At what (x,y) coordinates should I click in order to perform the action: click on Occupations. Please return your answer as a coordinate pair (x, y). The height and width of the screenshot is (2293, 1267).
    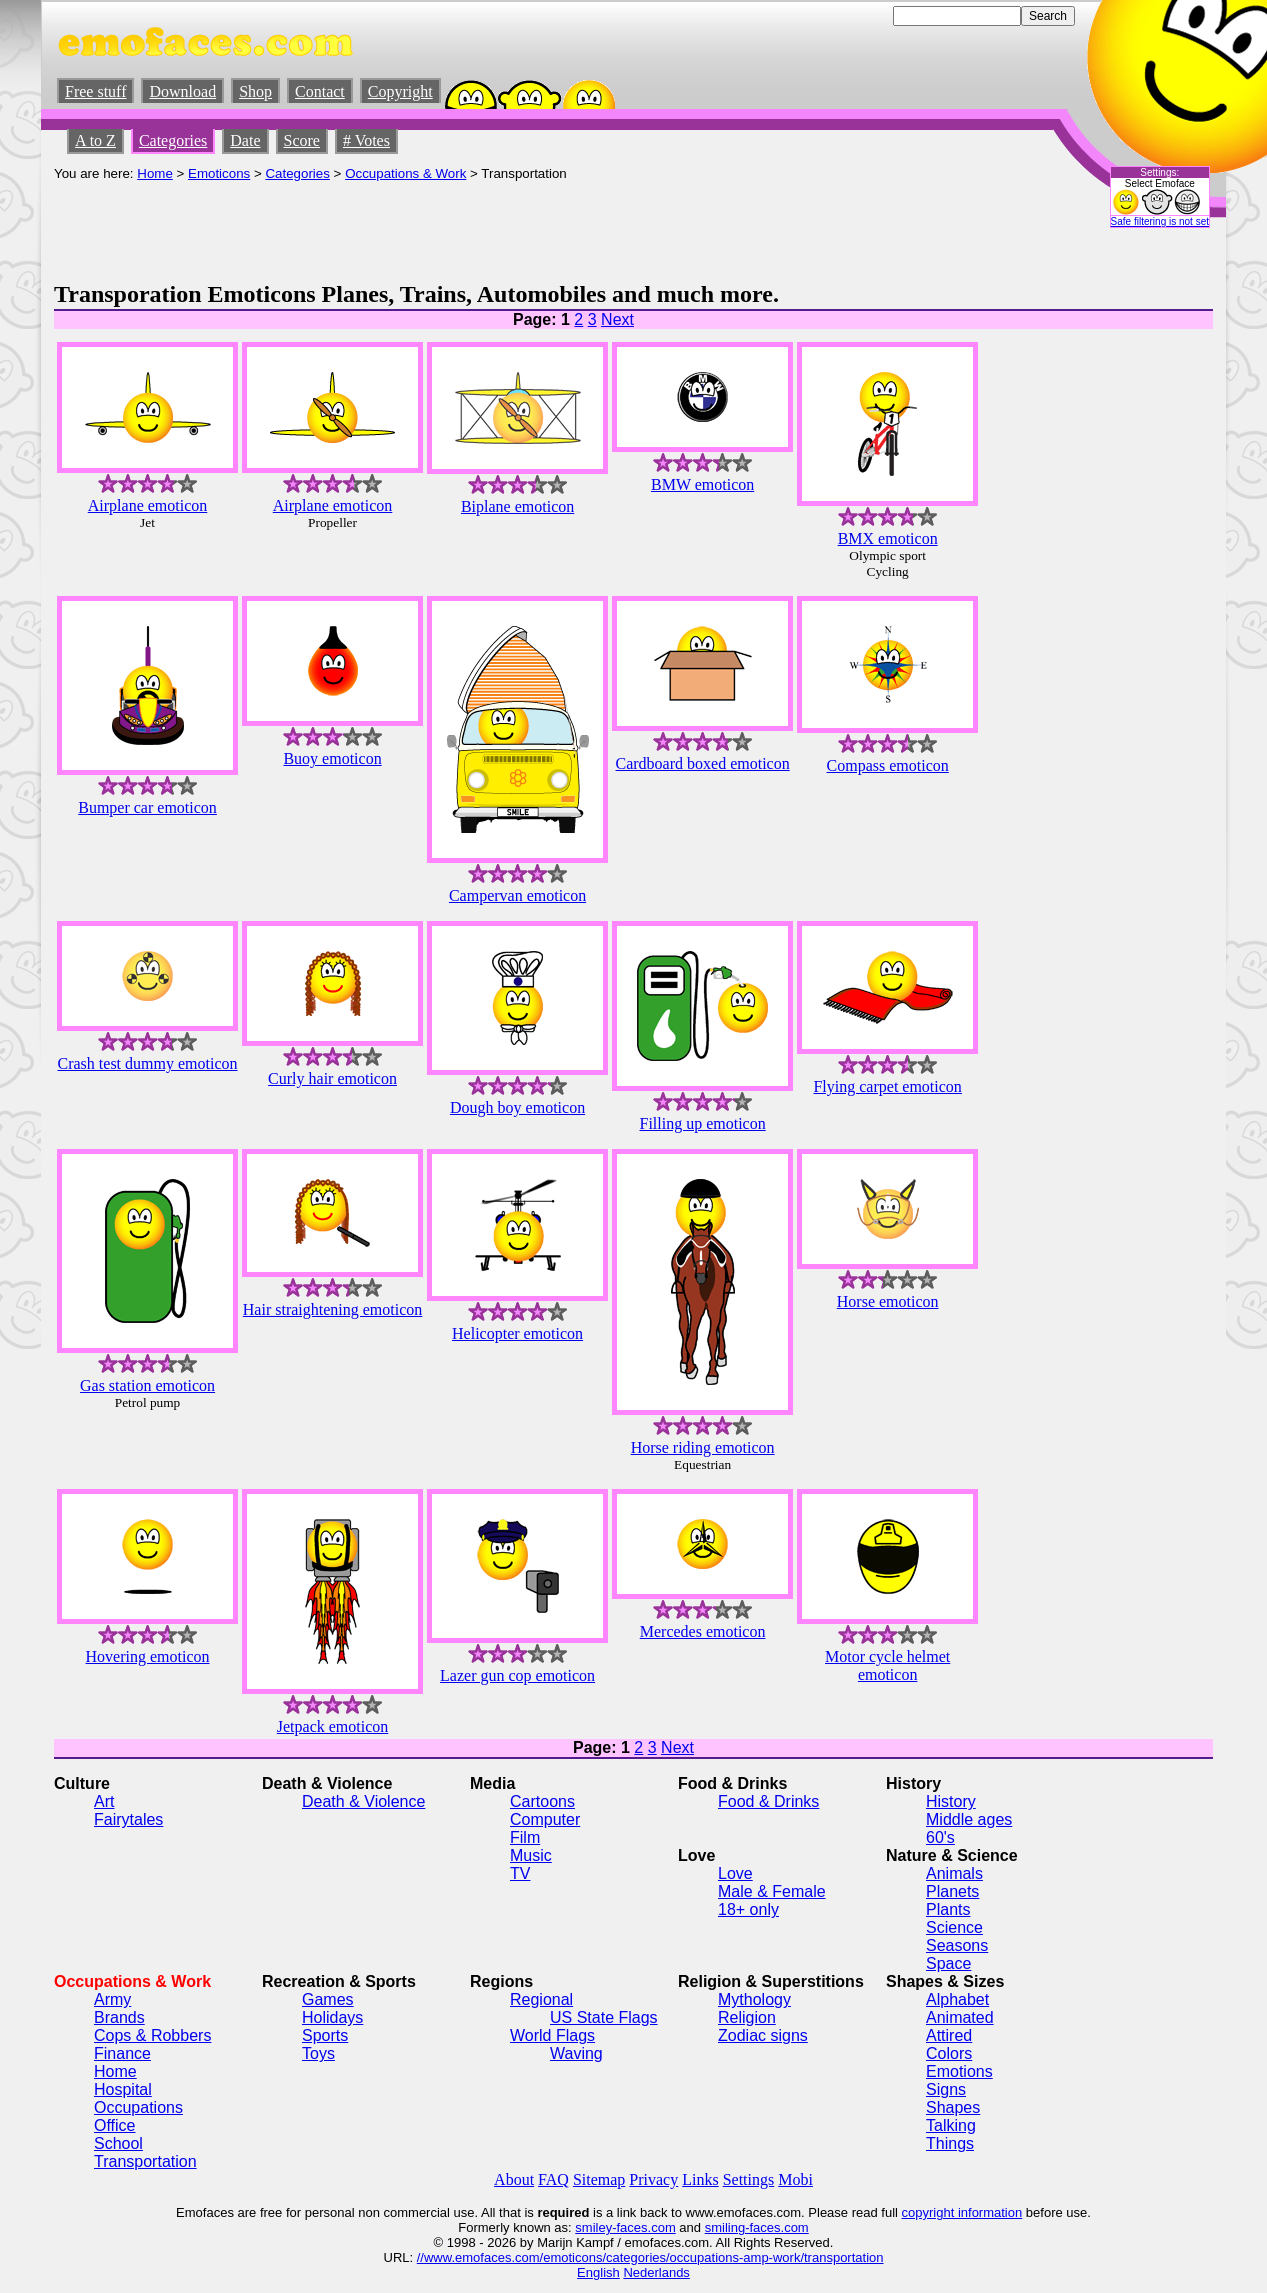
    Looking at the image, I should click on (138, 2107).